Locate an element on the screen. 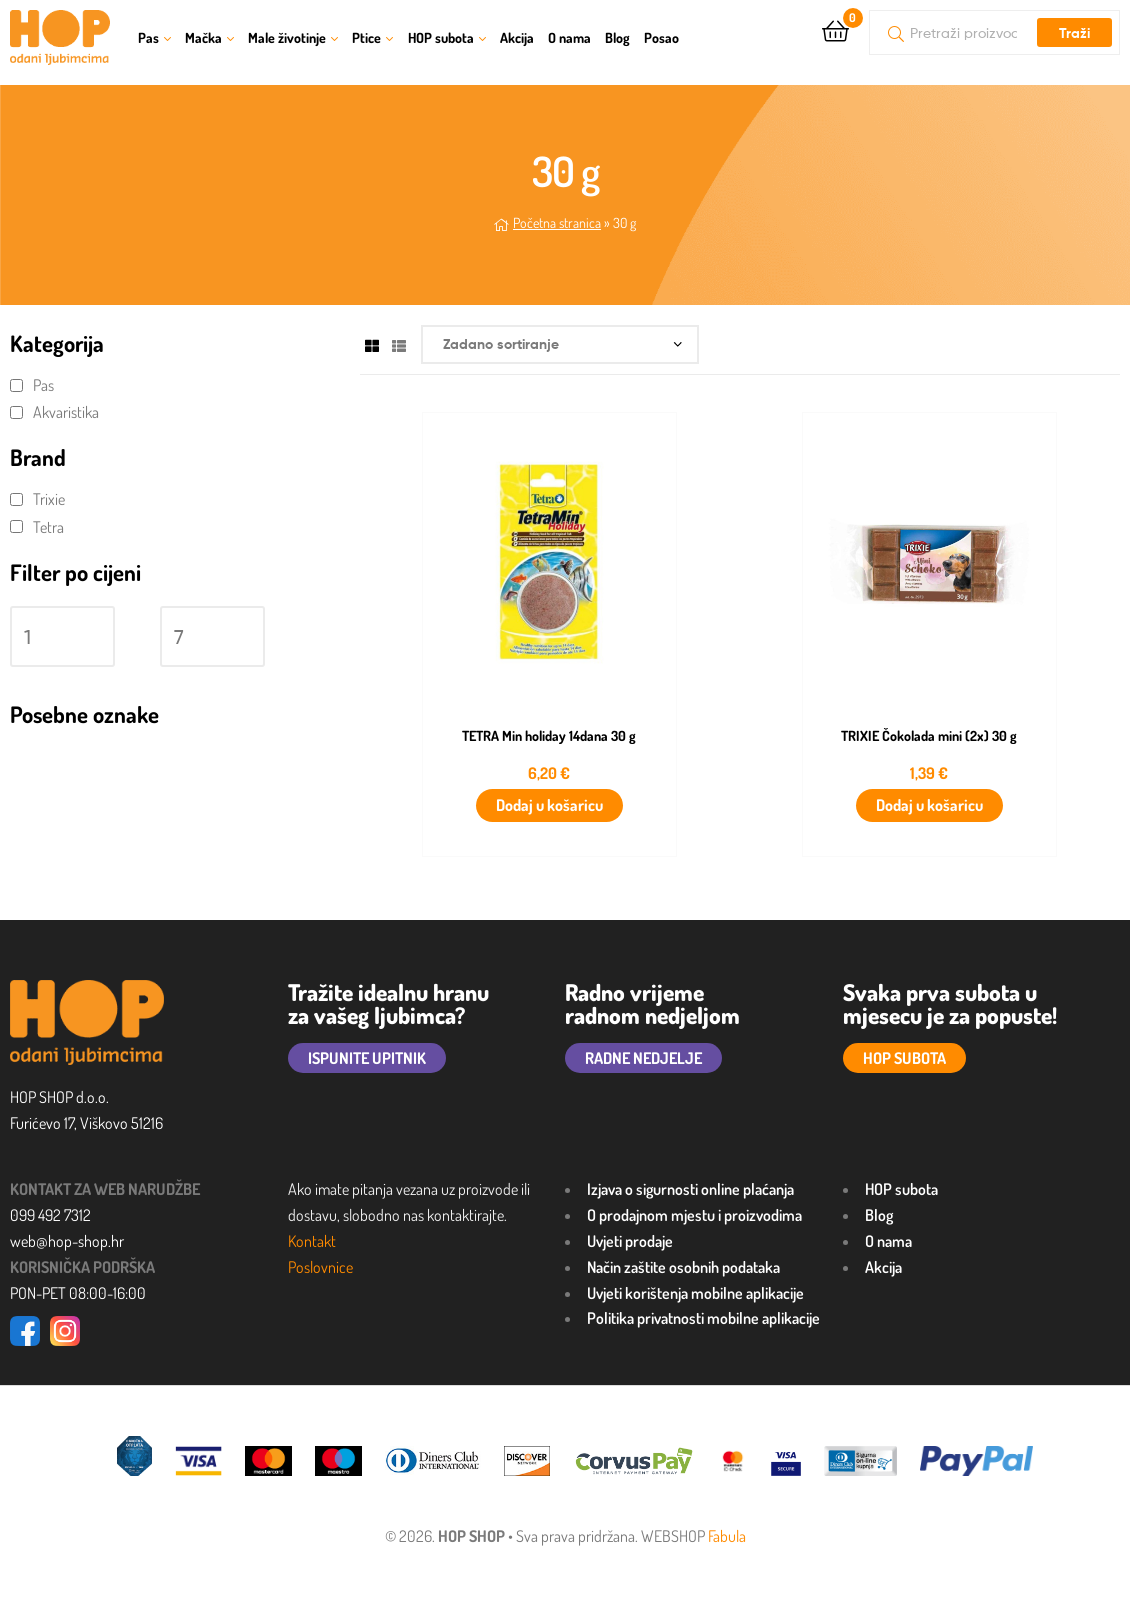  Uvjeti korištenja mobilne aplikacije is located at coordinates (695, 1293).